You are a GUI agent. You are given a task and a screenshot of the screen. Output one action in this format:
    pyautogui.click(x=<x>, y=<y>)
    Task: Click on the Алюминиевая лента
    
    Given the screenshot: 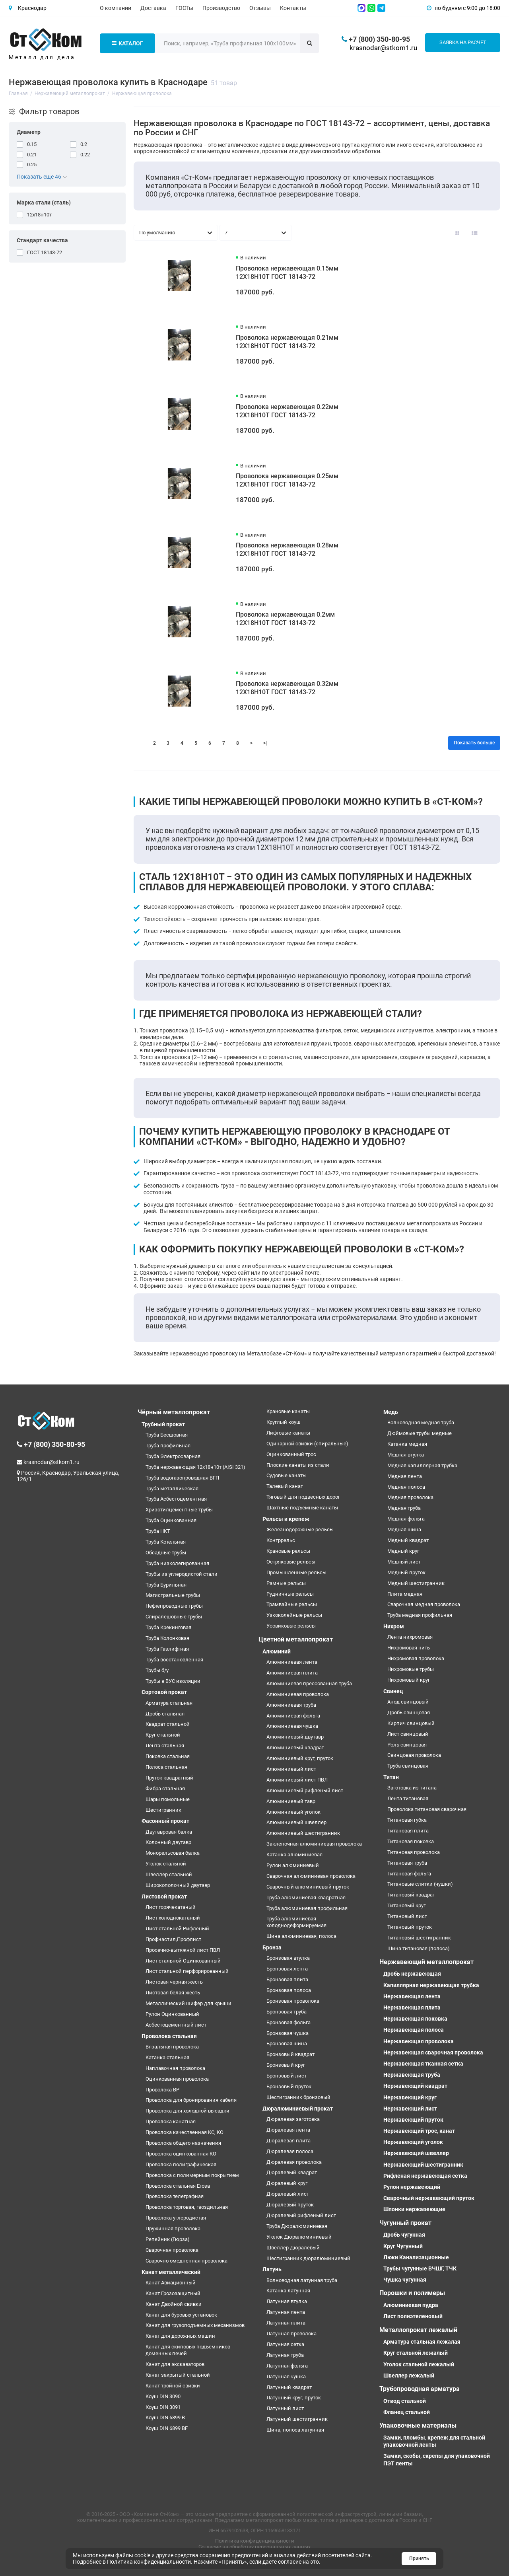 What is the action you would take?
    pyautogui.click(x=291, y=1662)
    